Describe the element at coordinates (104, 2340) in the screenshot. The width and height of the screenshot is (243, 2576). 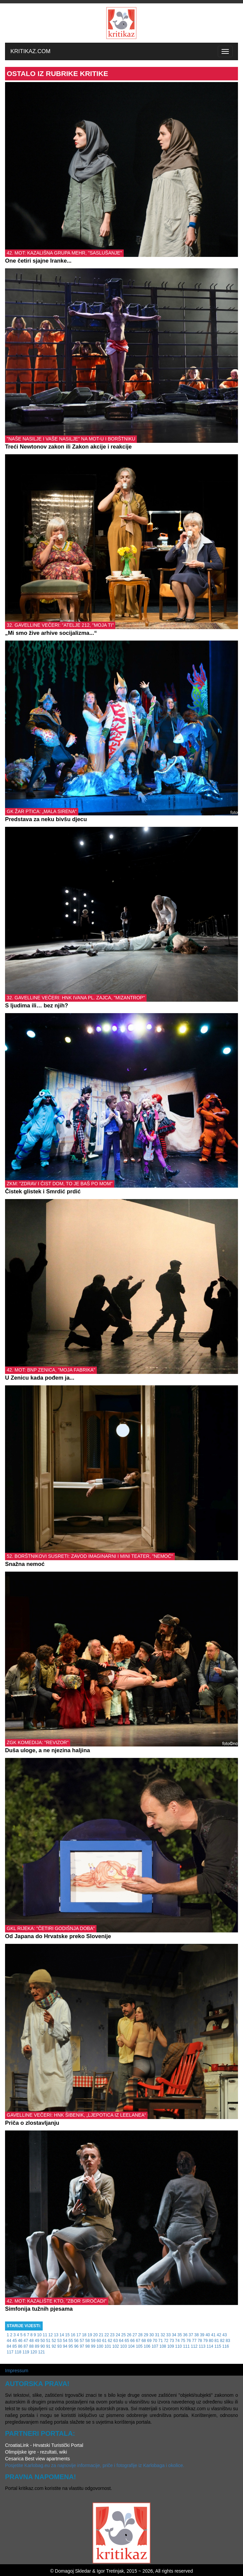
I see `61` at that location.